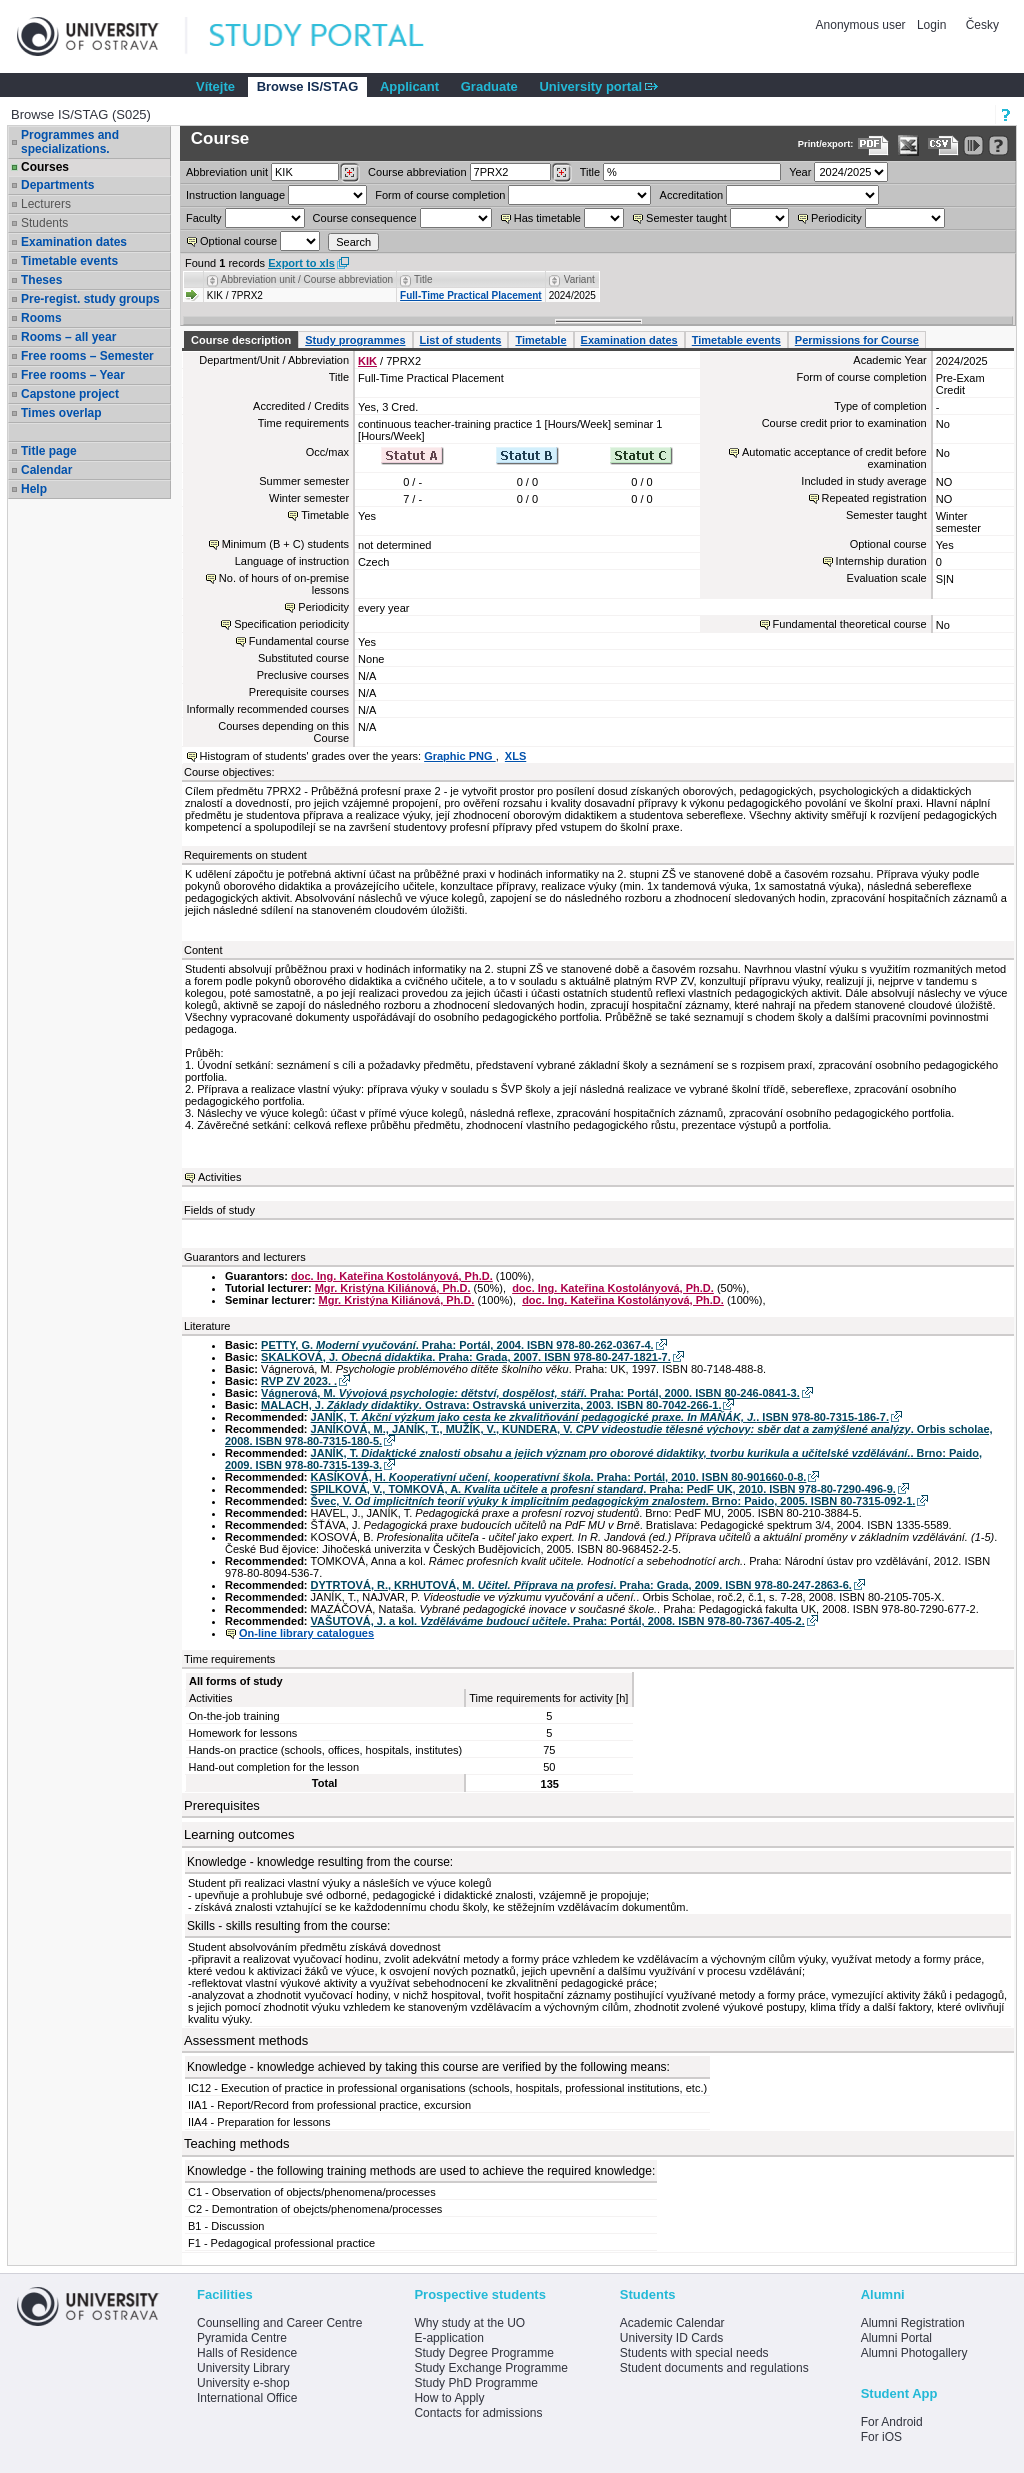 This screenshot has width=1024, height=2473. What do you see at coordinates (873, 145) in the screenshot?
I see `[Data export to PDF format - which you can print easily...]` at bounding box center [873, 145].